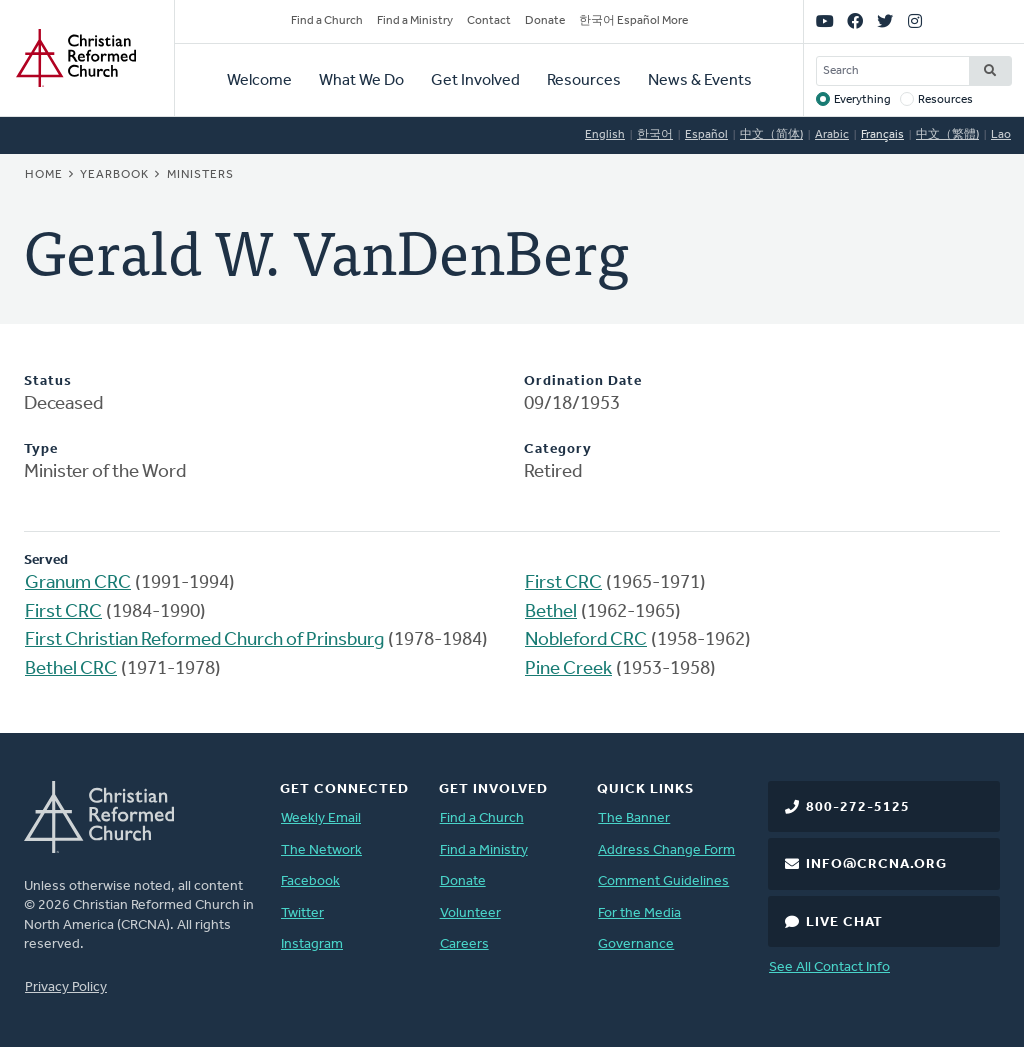 This screenshot has height=1048, width=1024. I want to click on Instagram, so click(312, 944).